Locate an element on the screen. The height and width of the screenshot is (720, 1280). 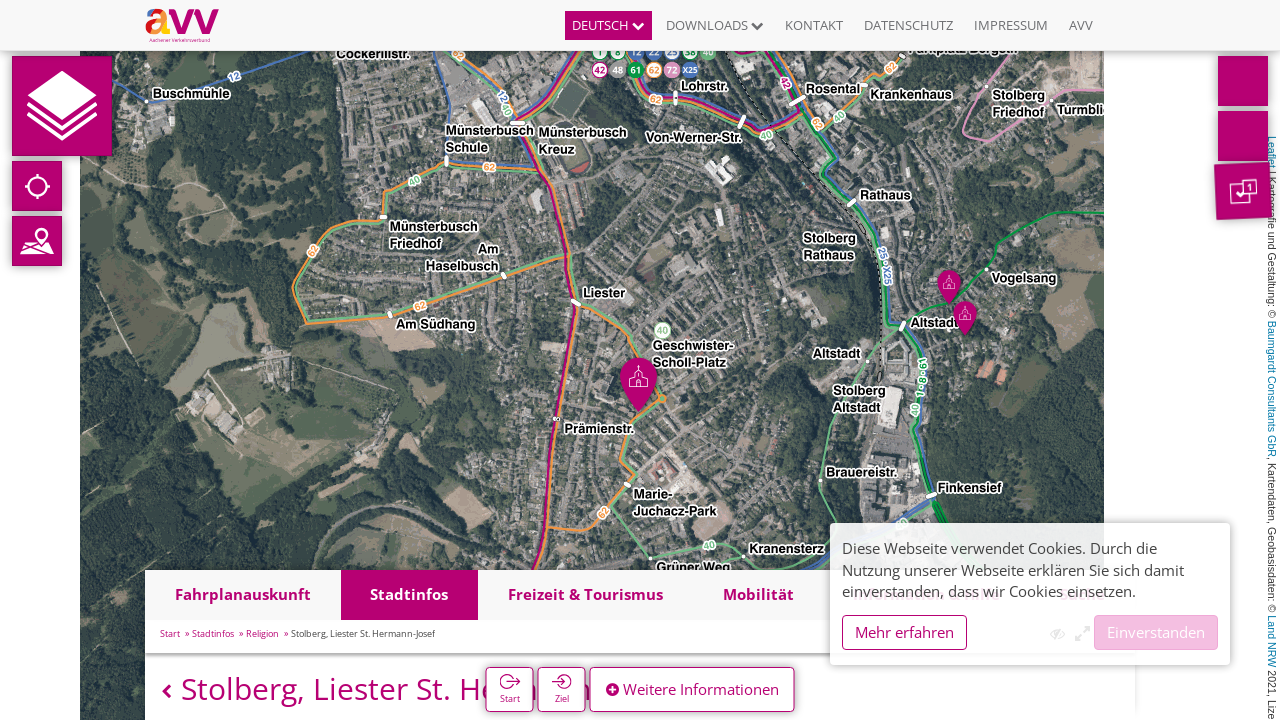
Mehr erfahren is located at coordinates (904, 632).